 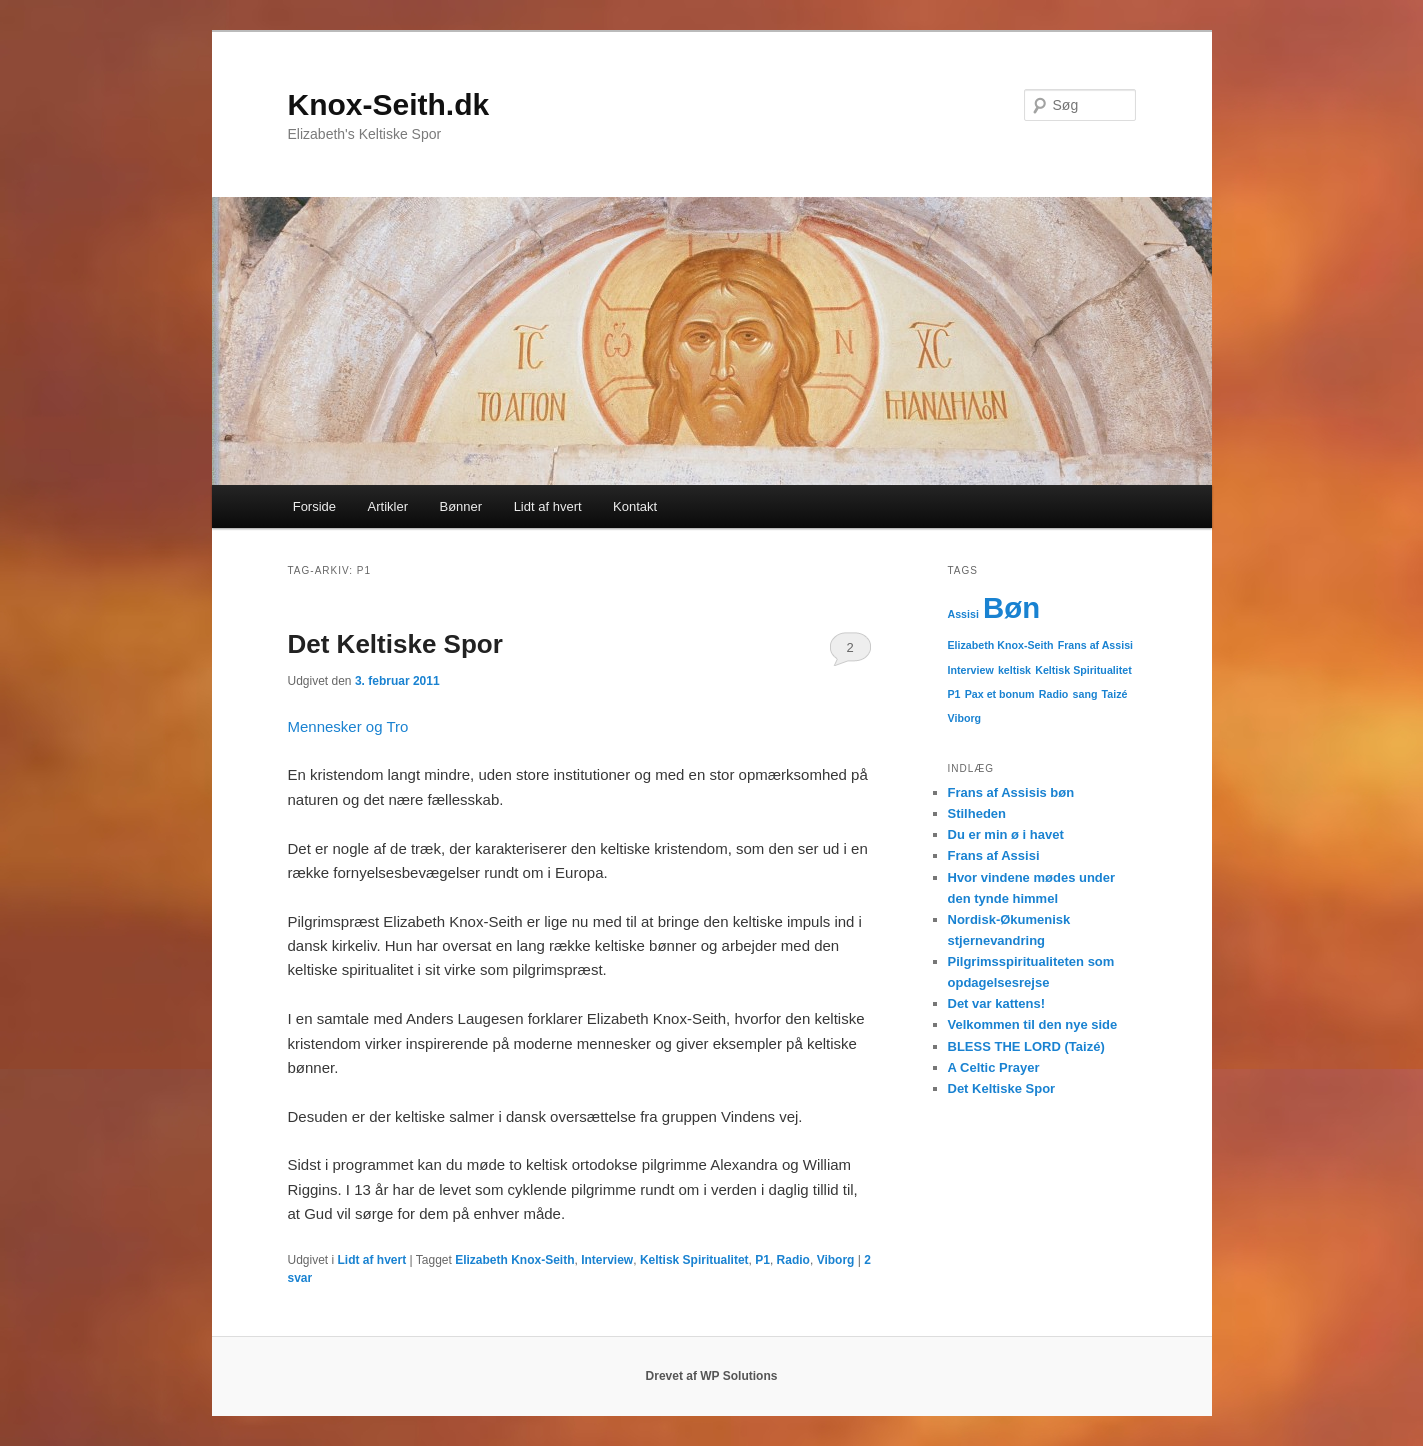 I want to click on Radio [Radio (1 element)], so click(x=1054, y=694).